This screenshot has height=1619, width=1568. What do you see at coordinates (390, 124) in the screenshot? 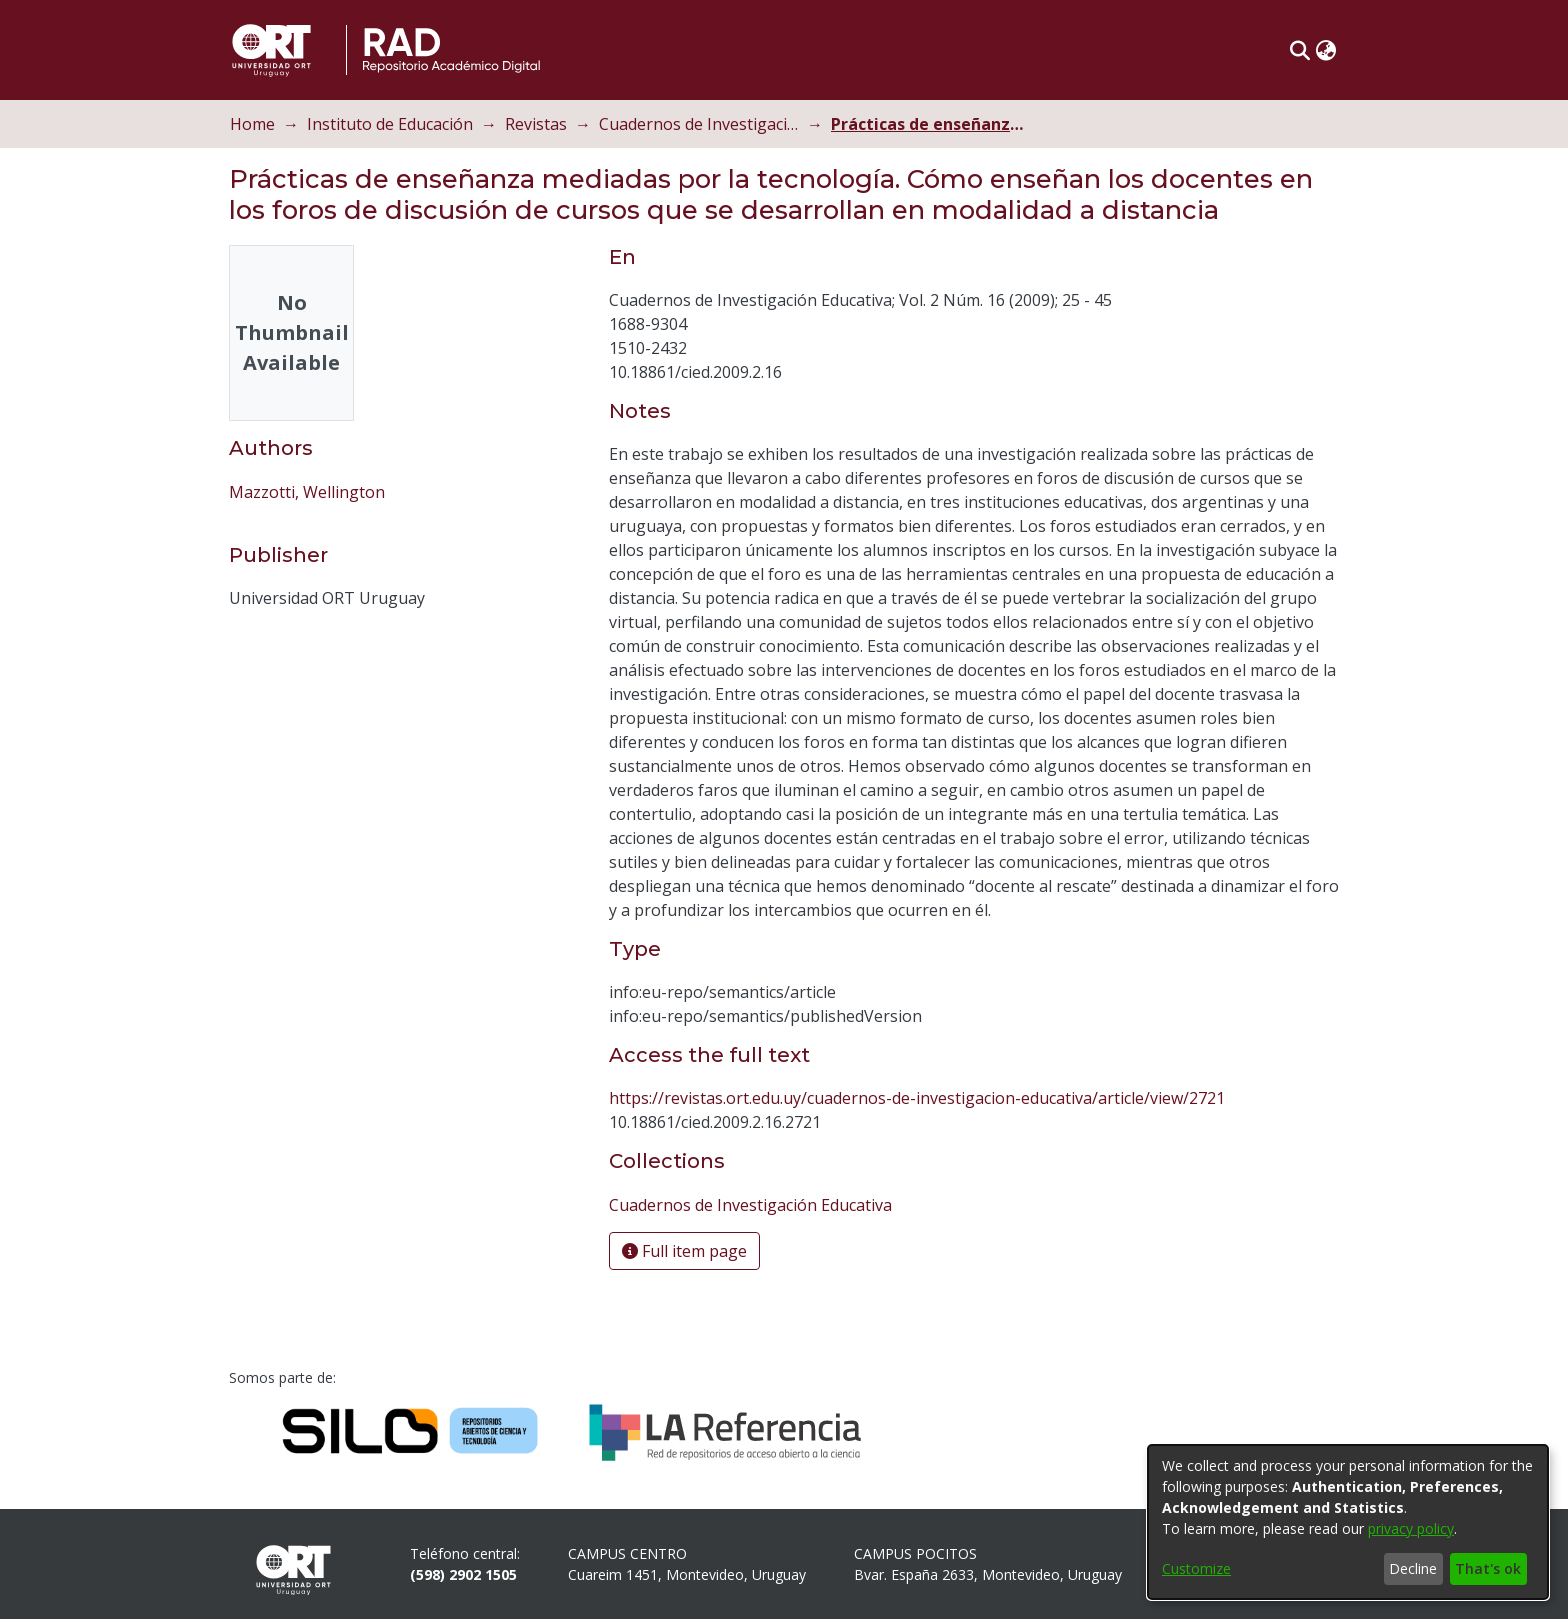
I see `Instituto de Educación [link]` at bounding box center [390, 124].